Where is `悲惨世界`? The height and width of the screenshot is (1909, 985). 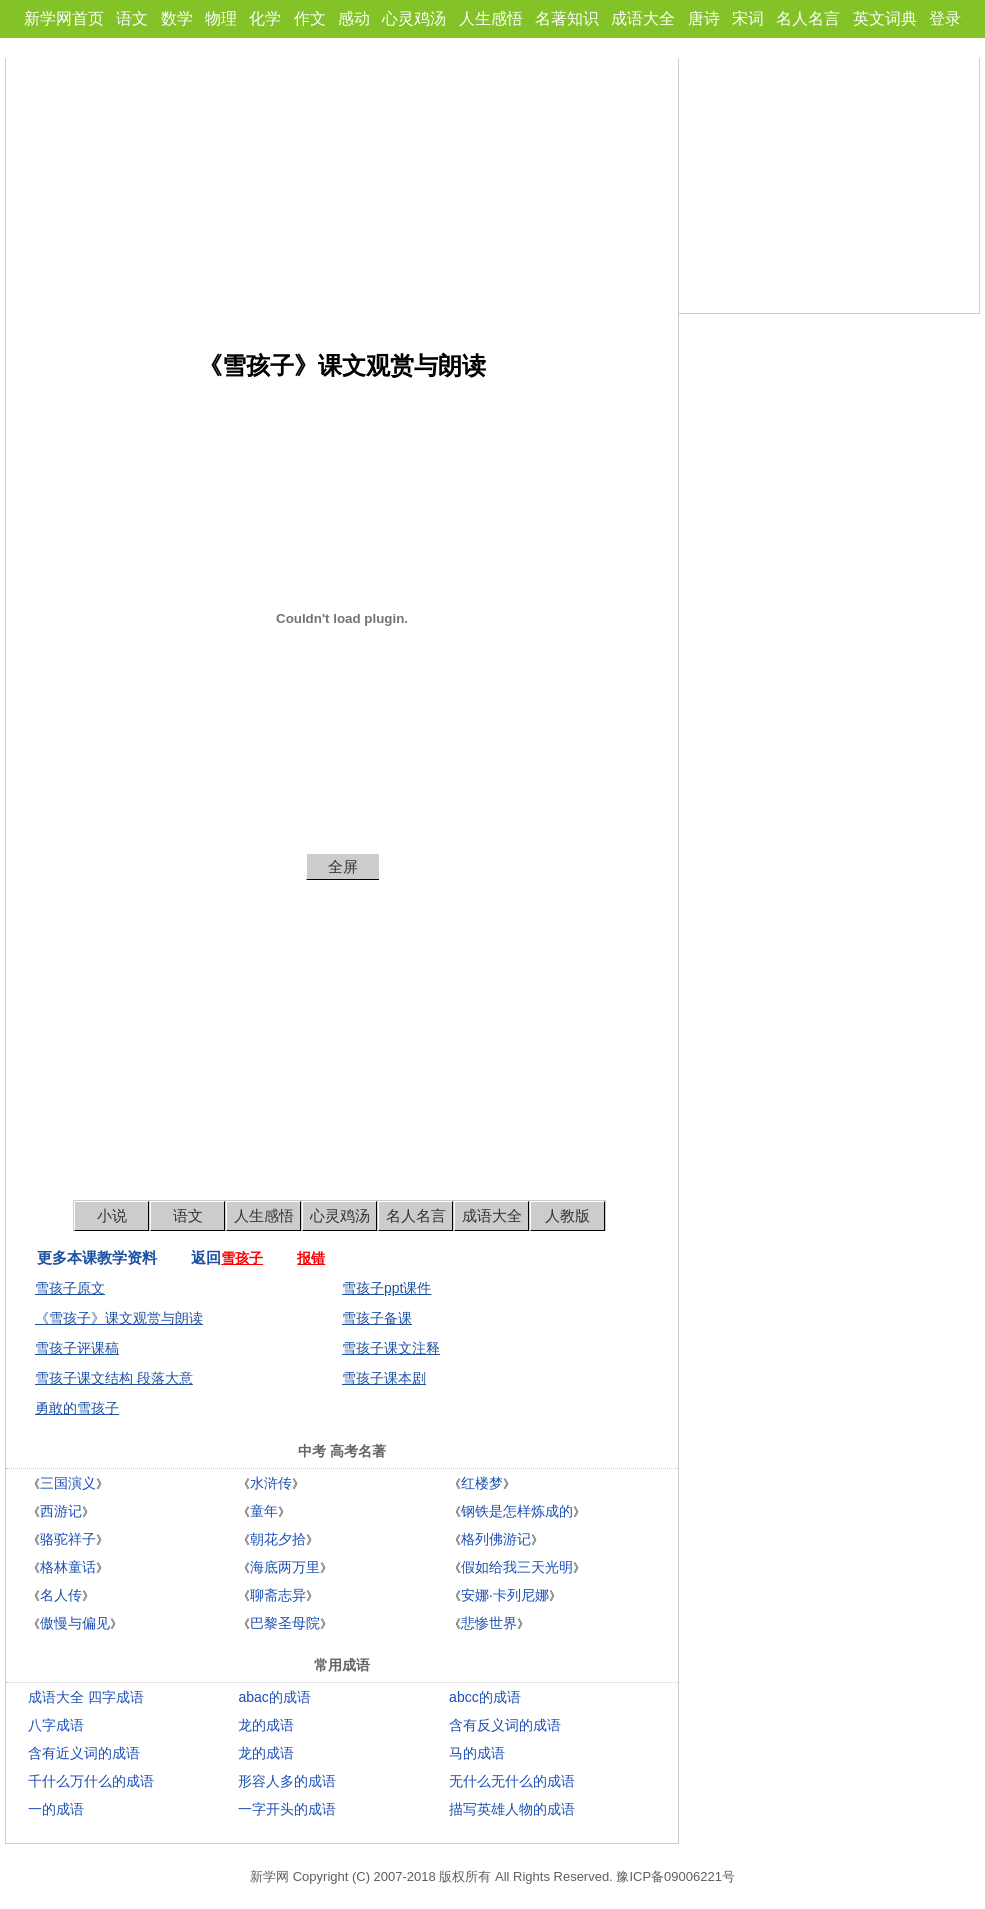
悲惨世界 is located at coordinates (489, 1623).